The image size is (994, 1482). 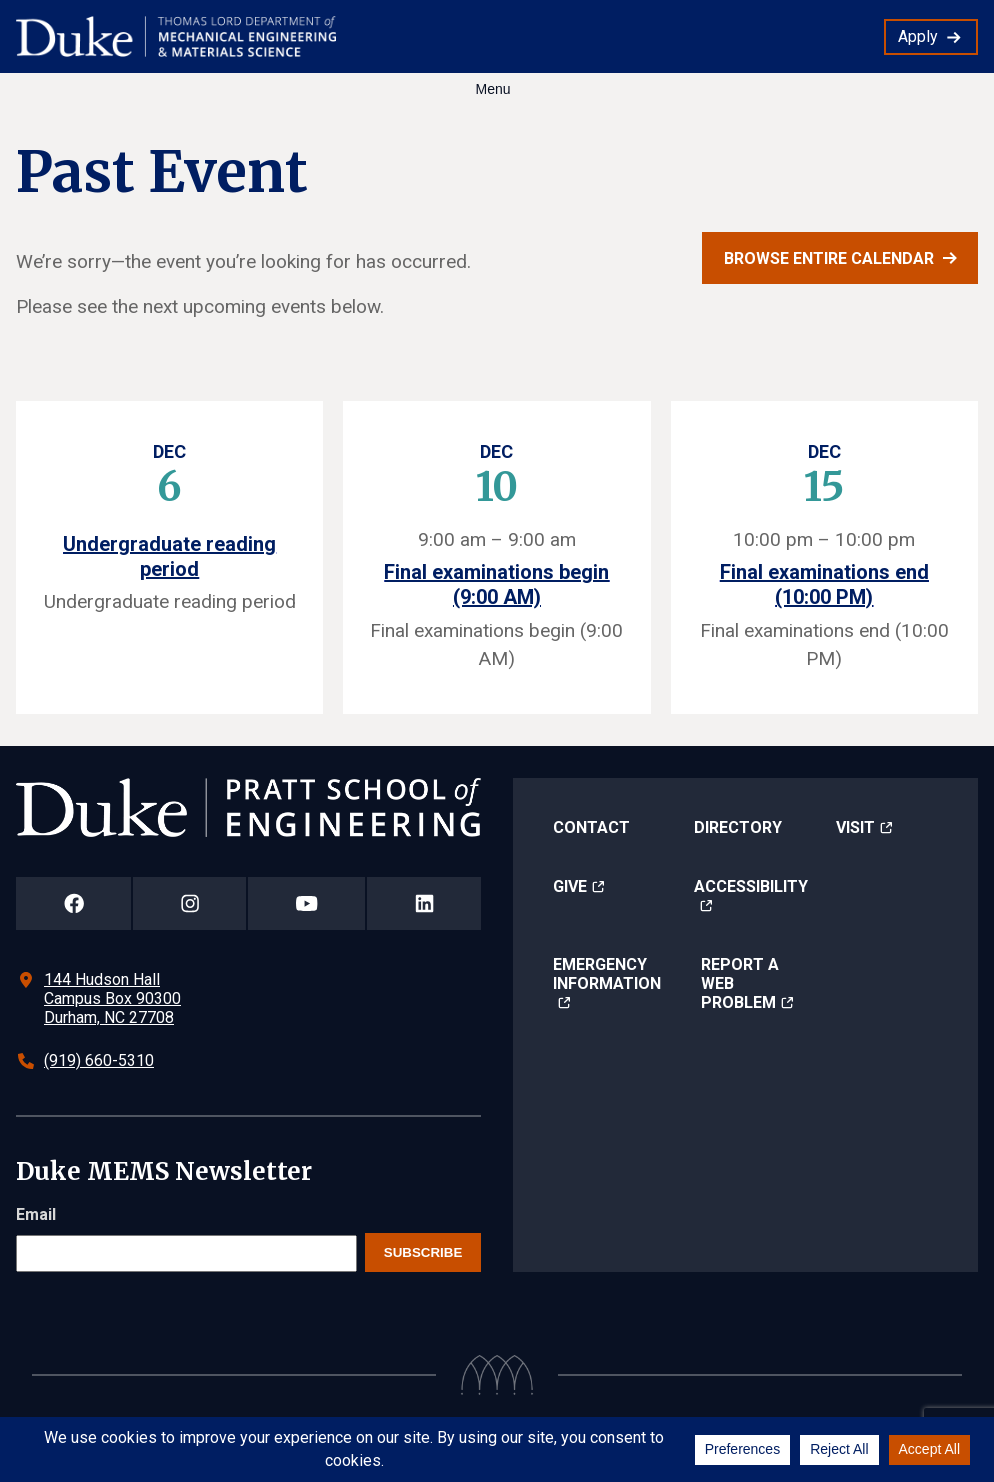 What do you see at coordinates (73, 903) in the screenshot?
I see `[Duke Pratt School of Engineering Facebook Page]` at bounding box center [73, 903].